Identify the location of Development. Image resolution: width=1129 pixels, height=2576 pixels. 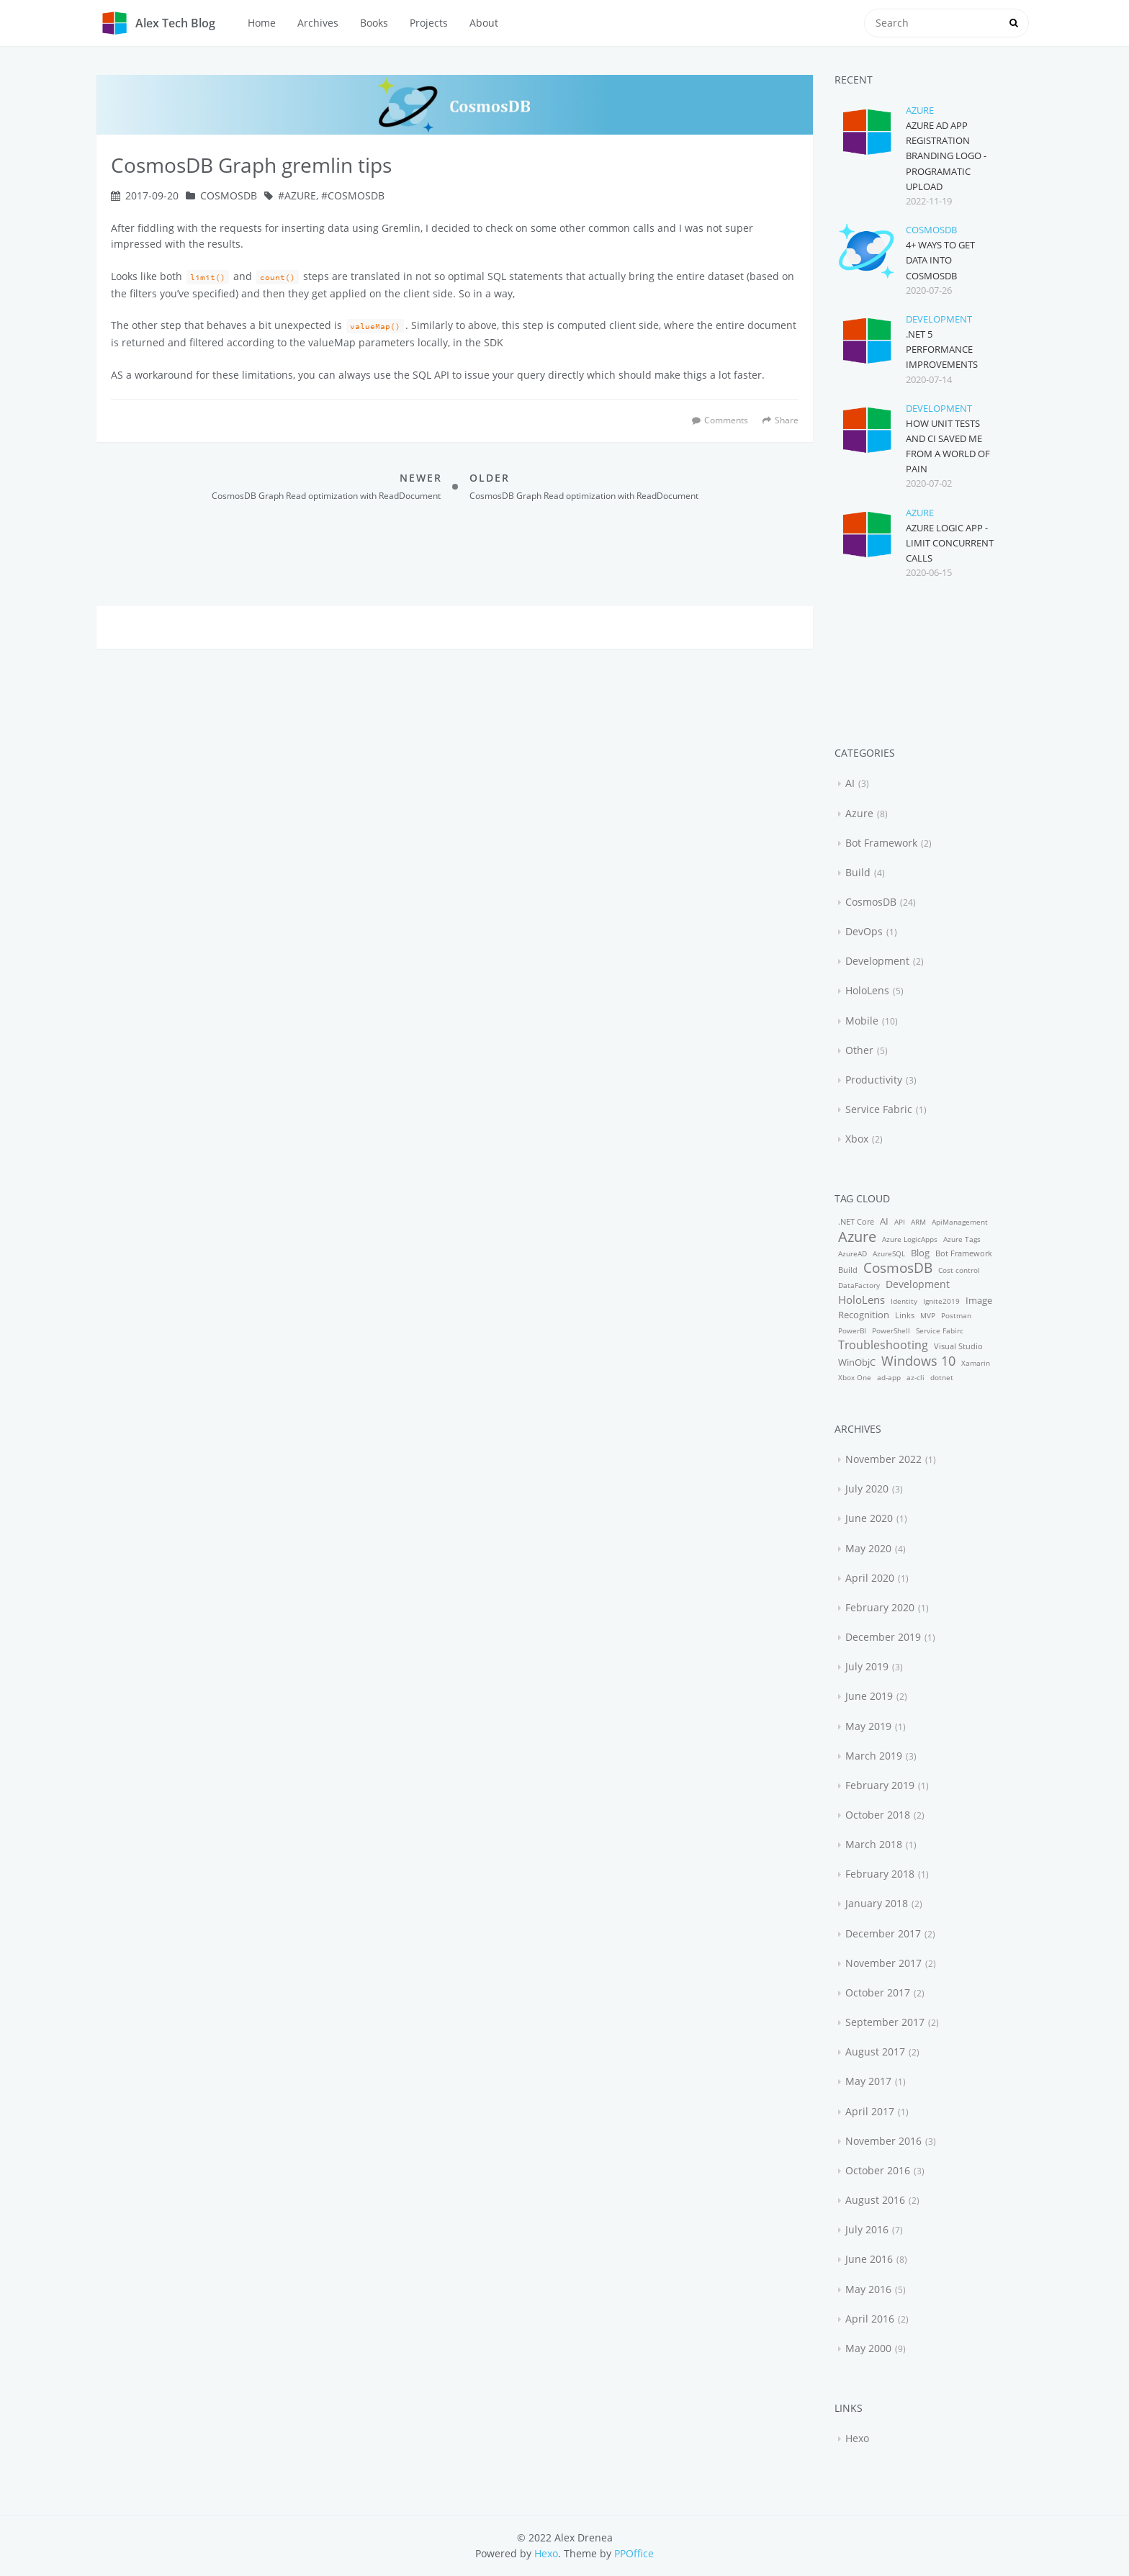
(939, 318).